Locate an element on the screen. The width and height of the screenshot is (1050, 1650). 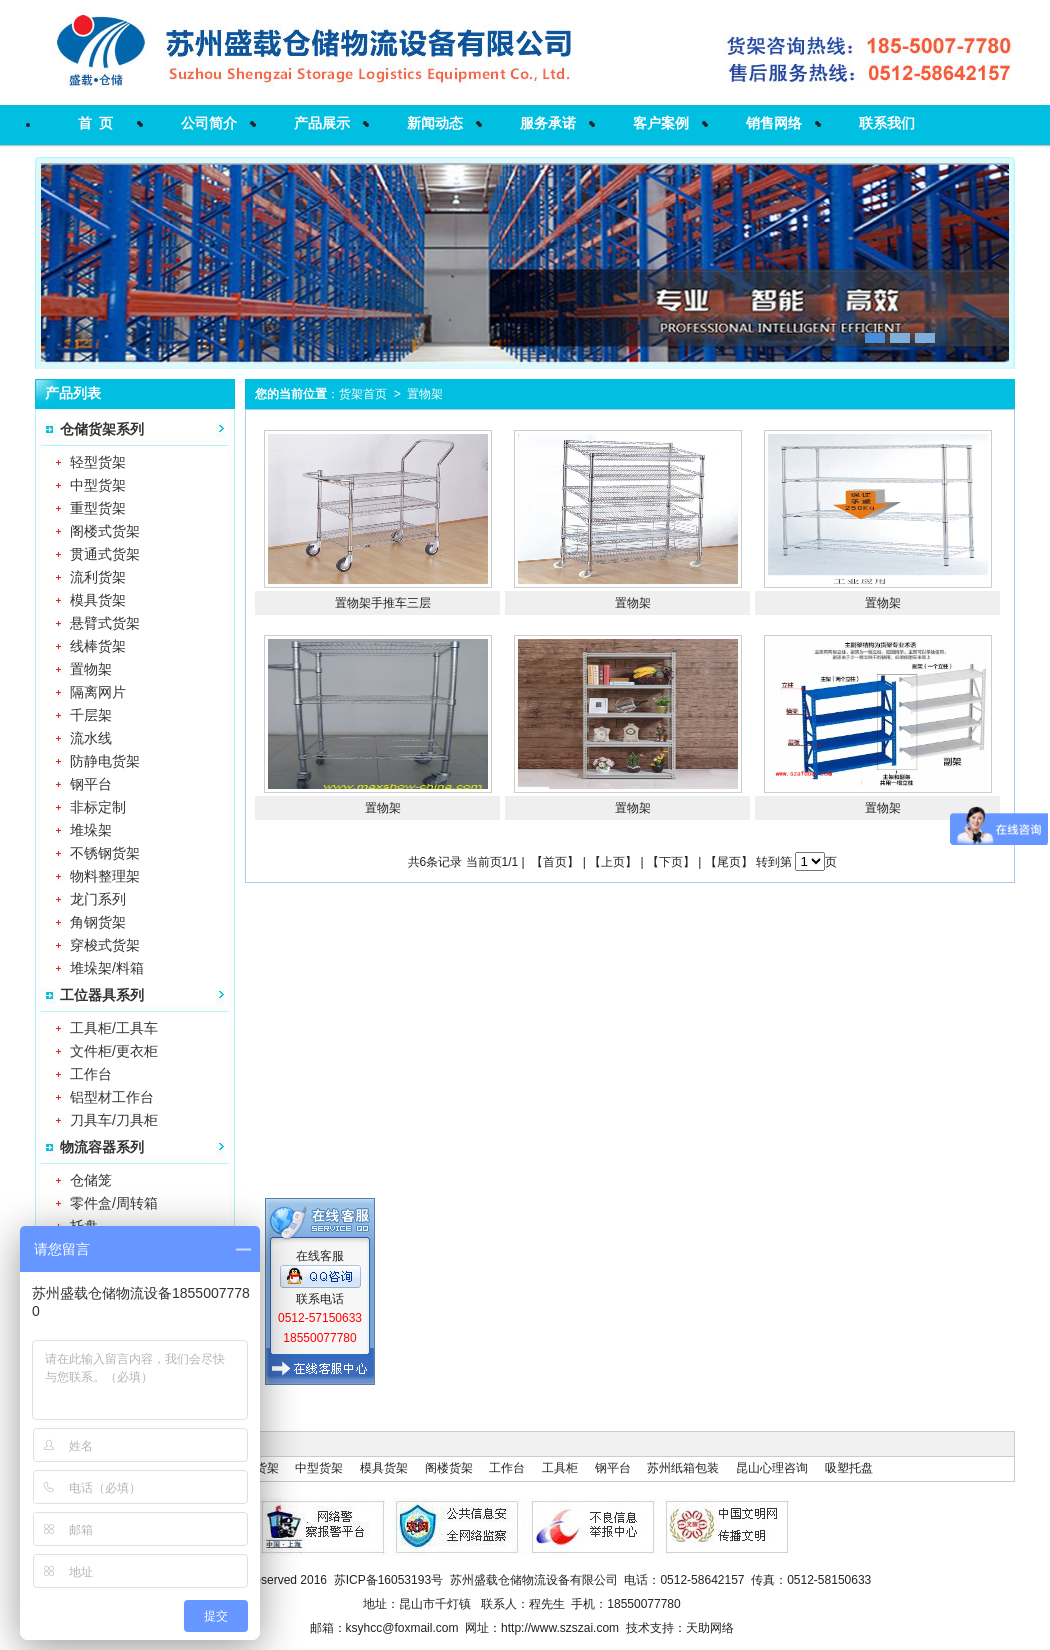
刀具车/刀具柜 is located at coordinates (114, 1120).